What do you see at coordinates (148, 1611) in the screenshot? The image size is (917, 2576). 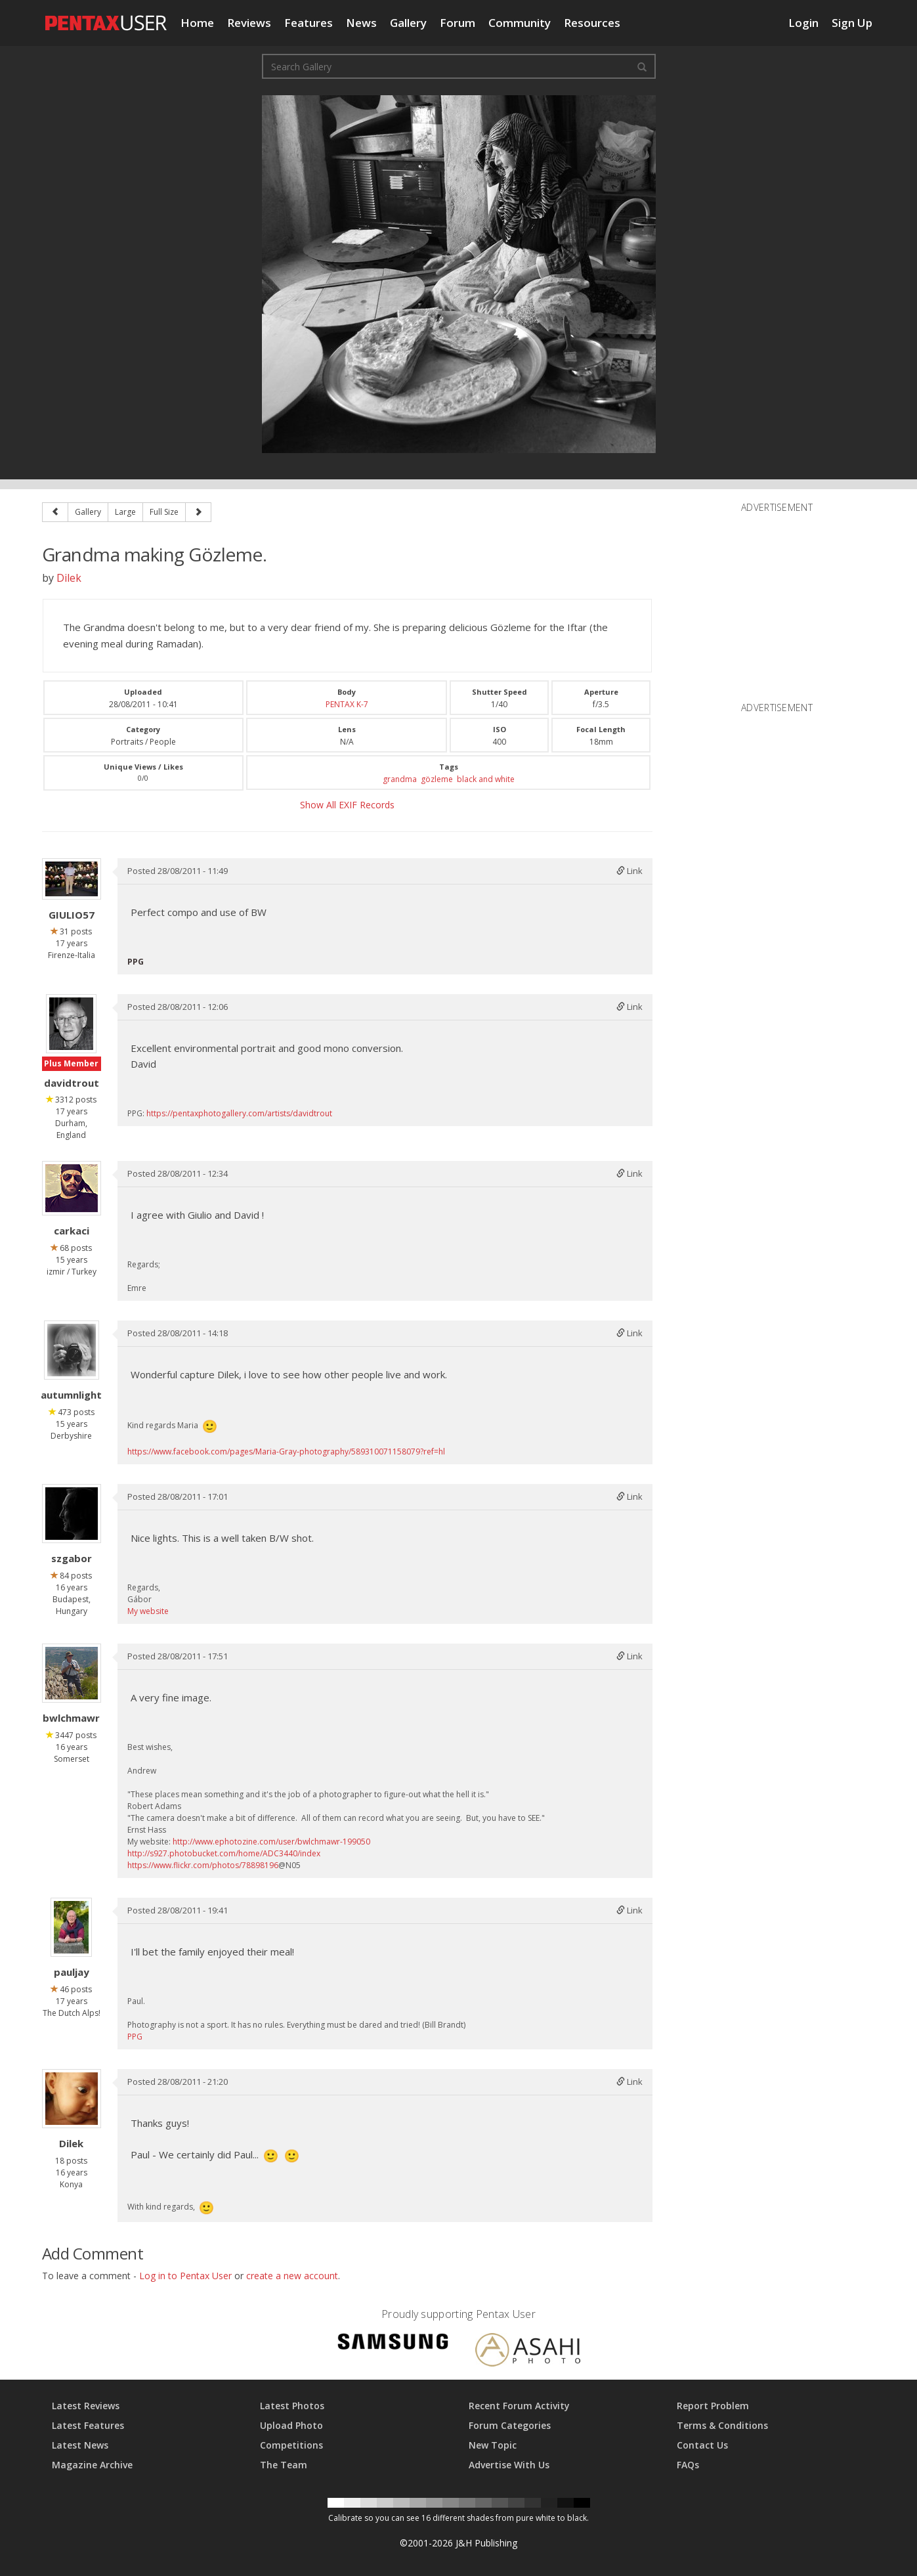 I see `My website` at bounding box center [148, 1611].